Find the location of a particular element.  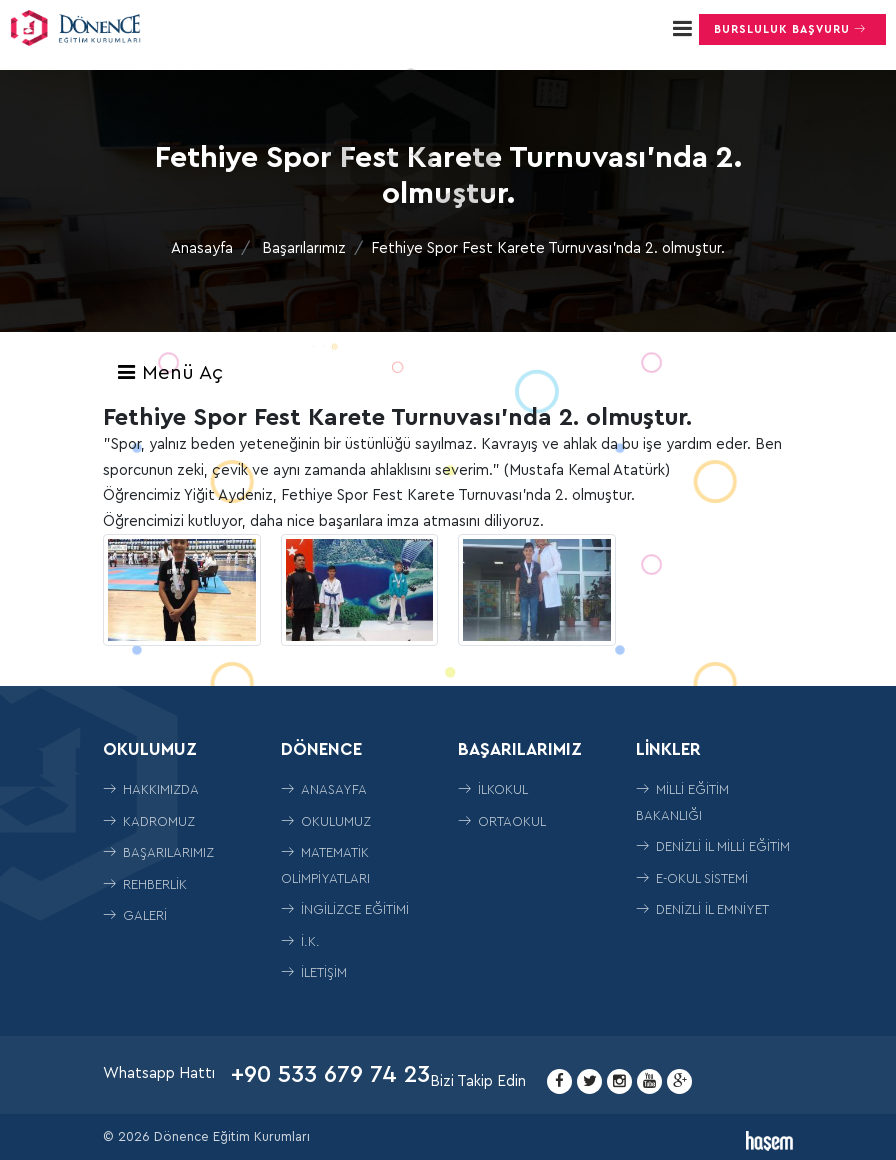

Rehberlik is located at coordinates (145, 884).